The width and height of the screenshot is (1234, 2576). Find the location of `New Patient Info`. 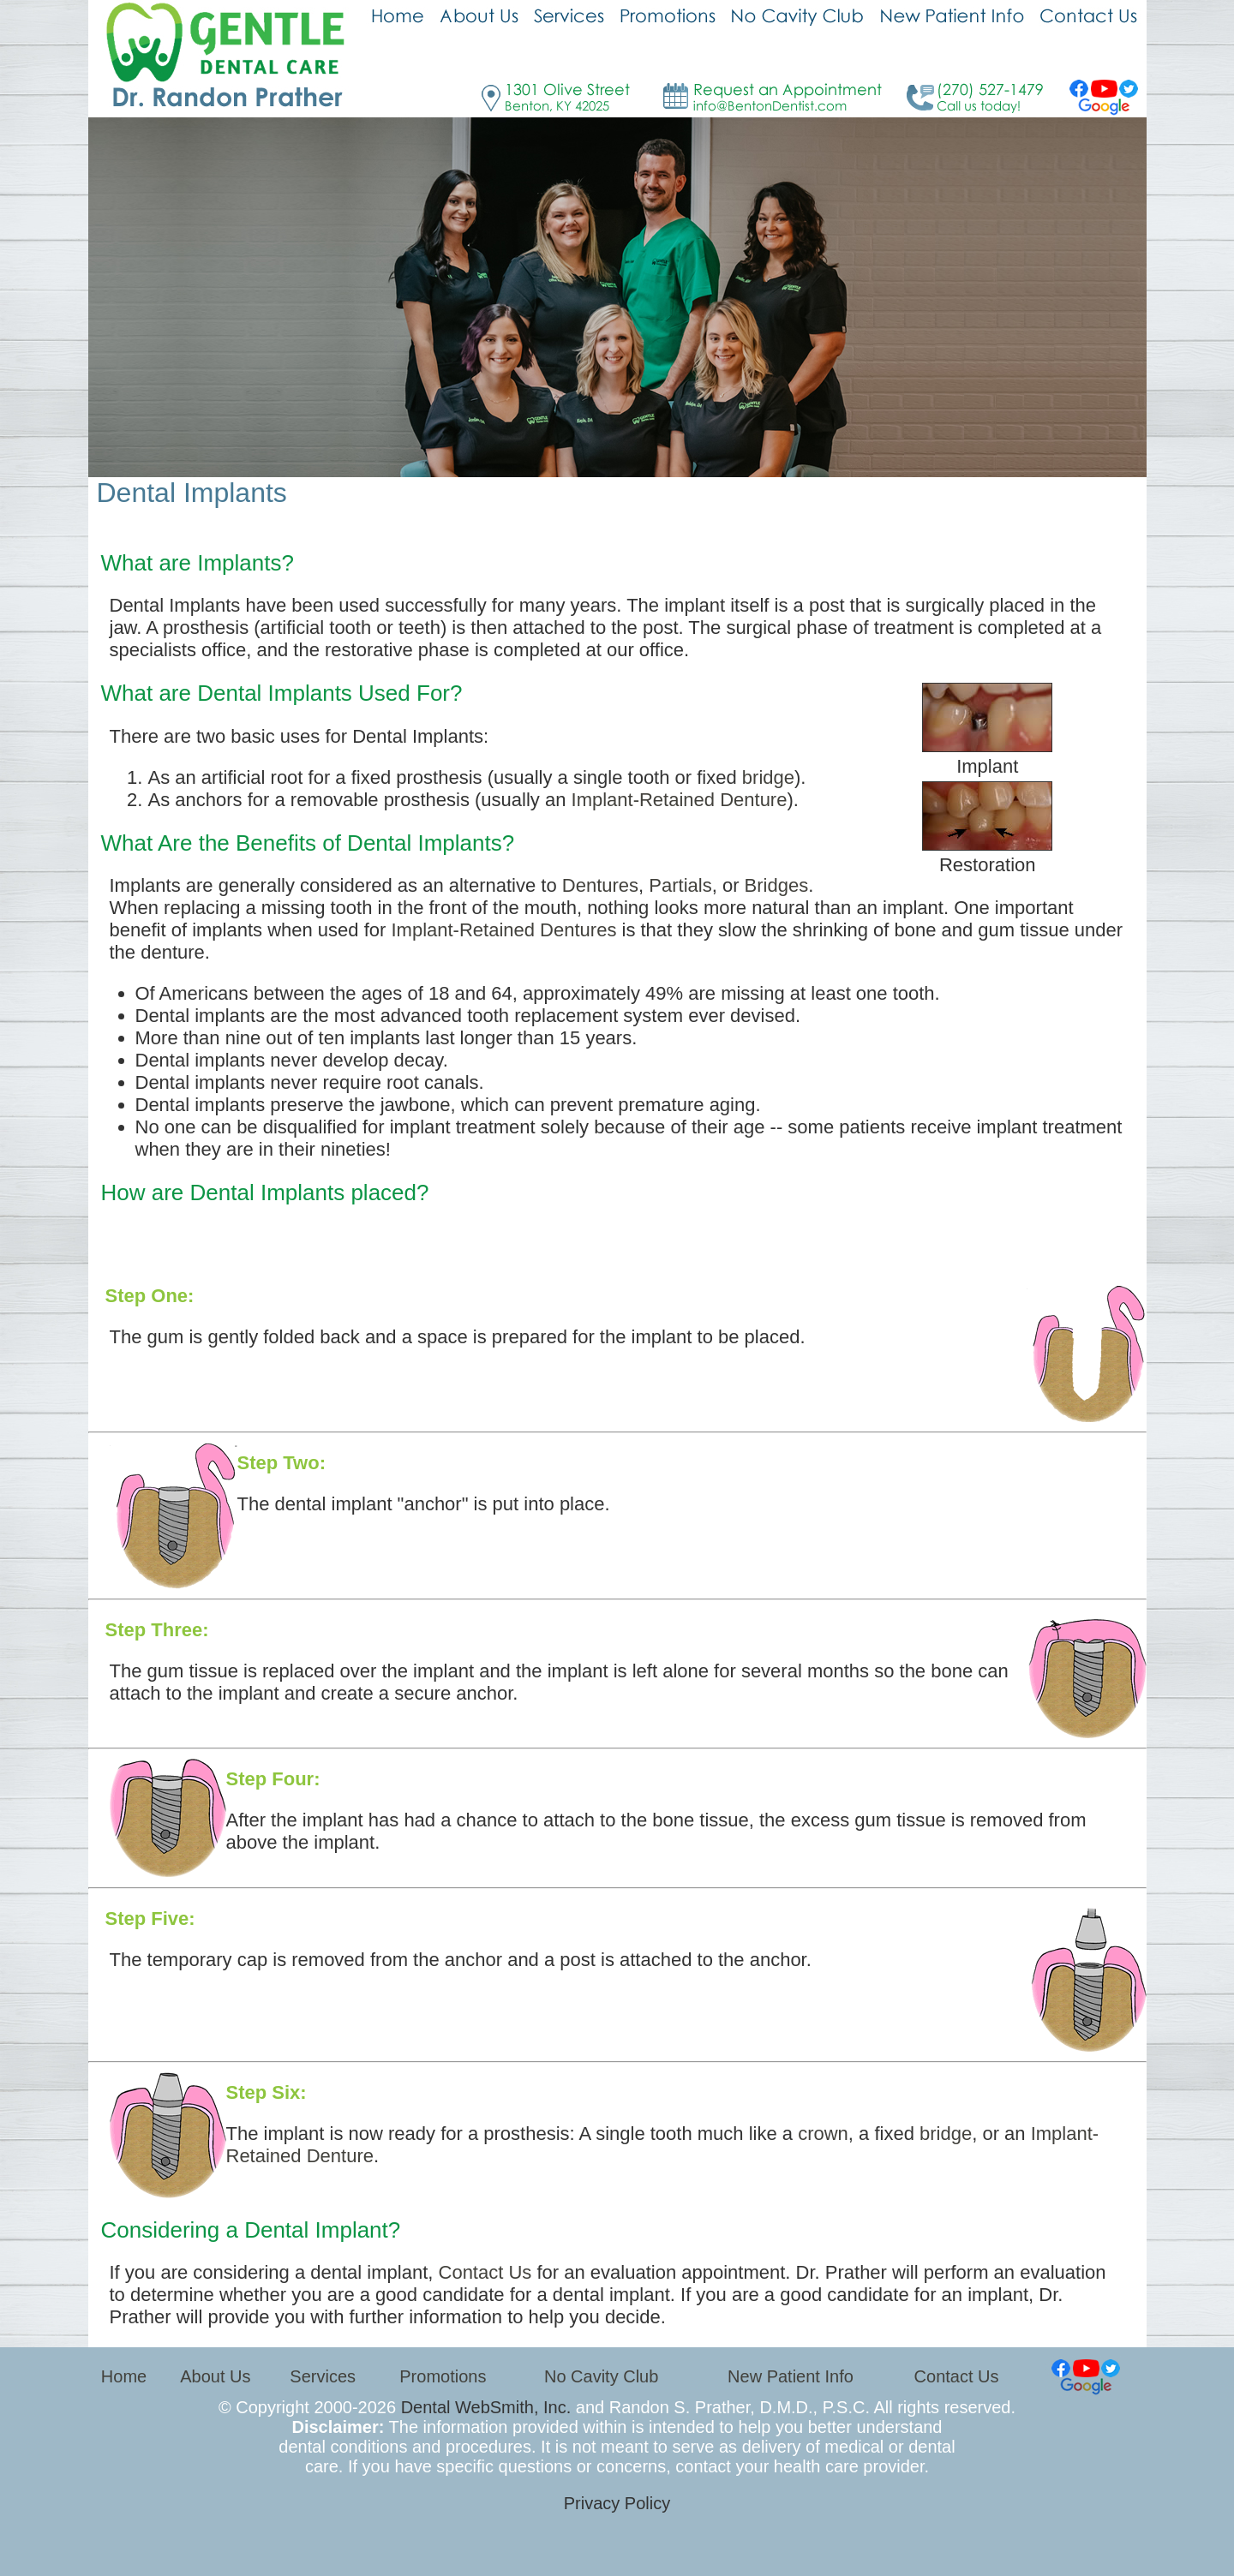

New Patient Info is located at coordinates (791, 2376).